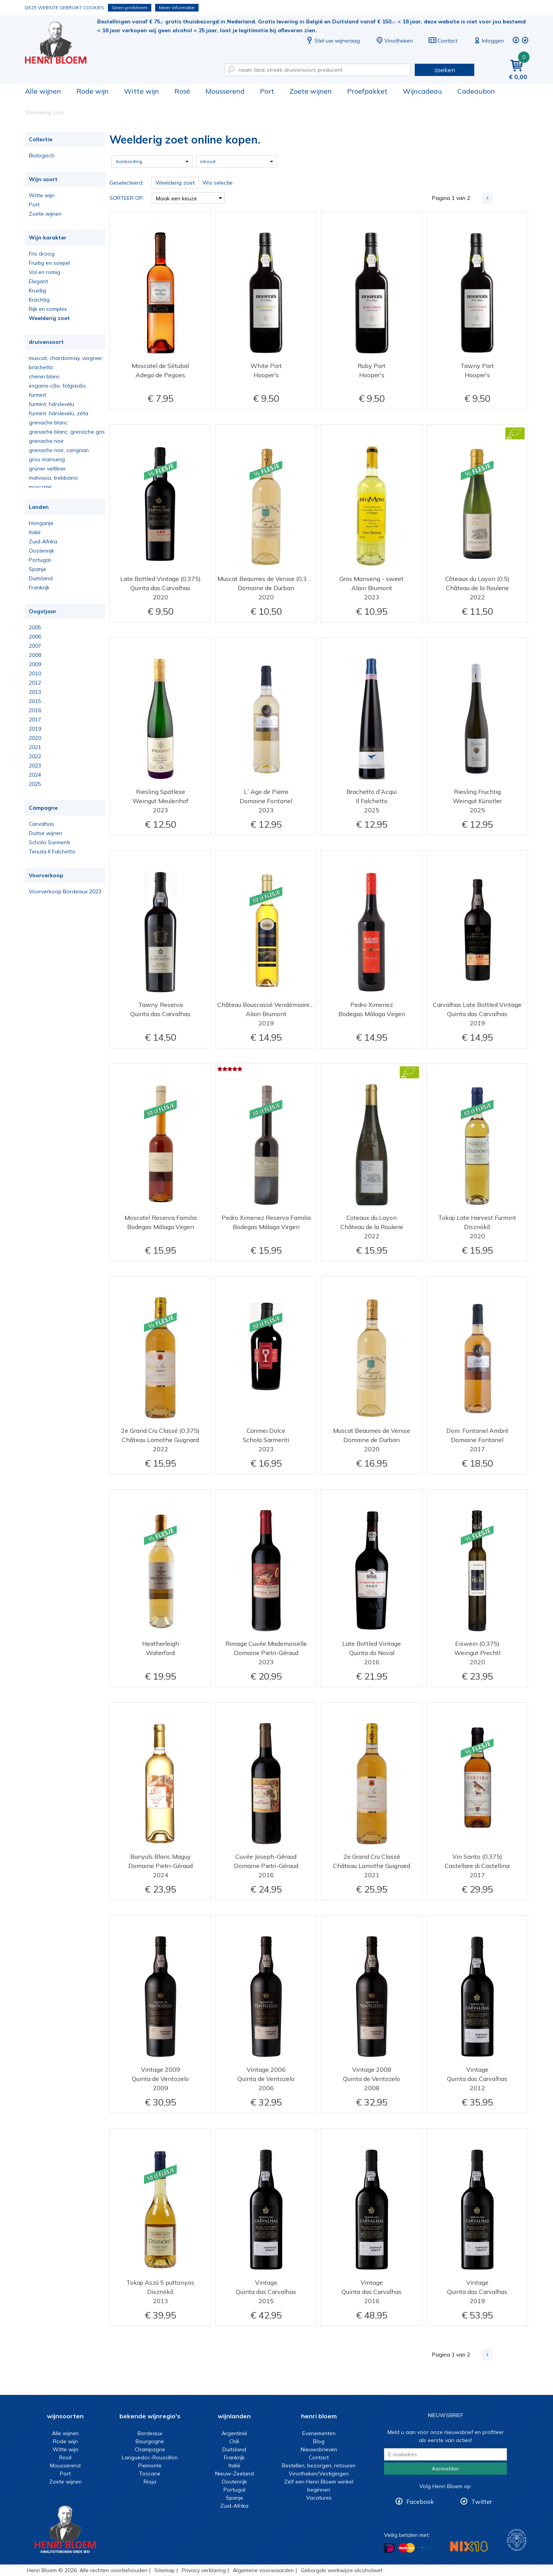 The height and width of the screenshot is (2576, 553). What do you see at coordinates (41, 823) in the screenshot?
I see `Carvalhas` at bounding box center [41, 823].